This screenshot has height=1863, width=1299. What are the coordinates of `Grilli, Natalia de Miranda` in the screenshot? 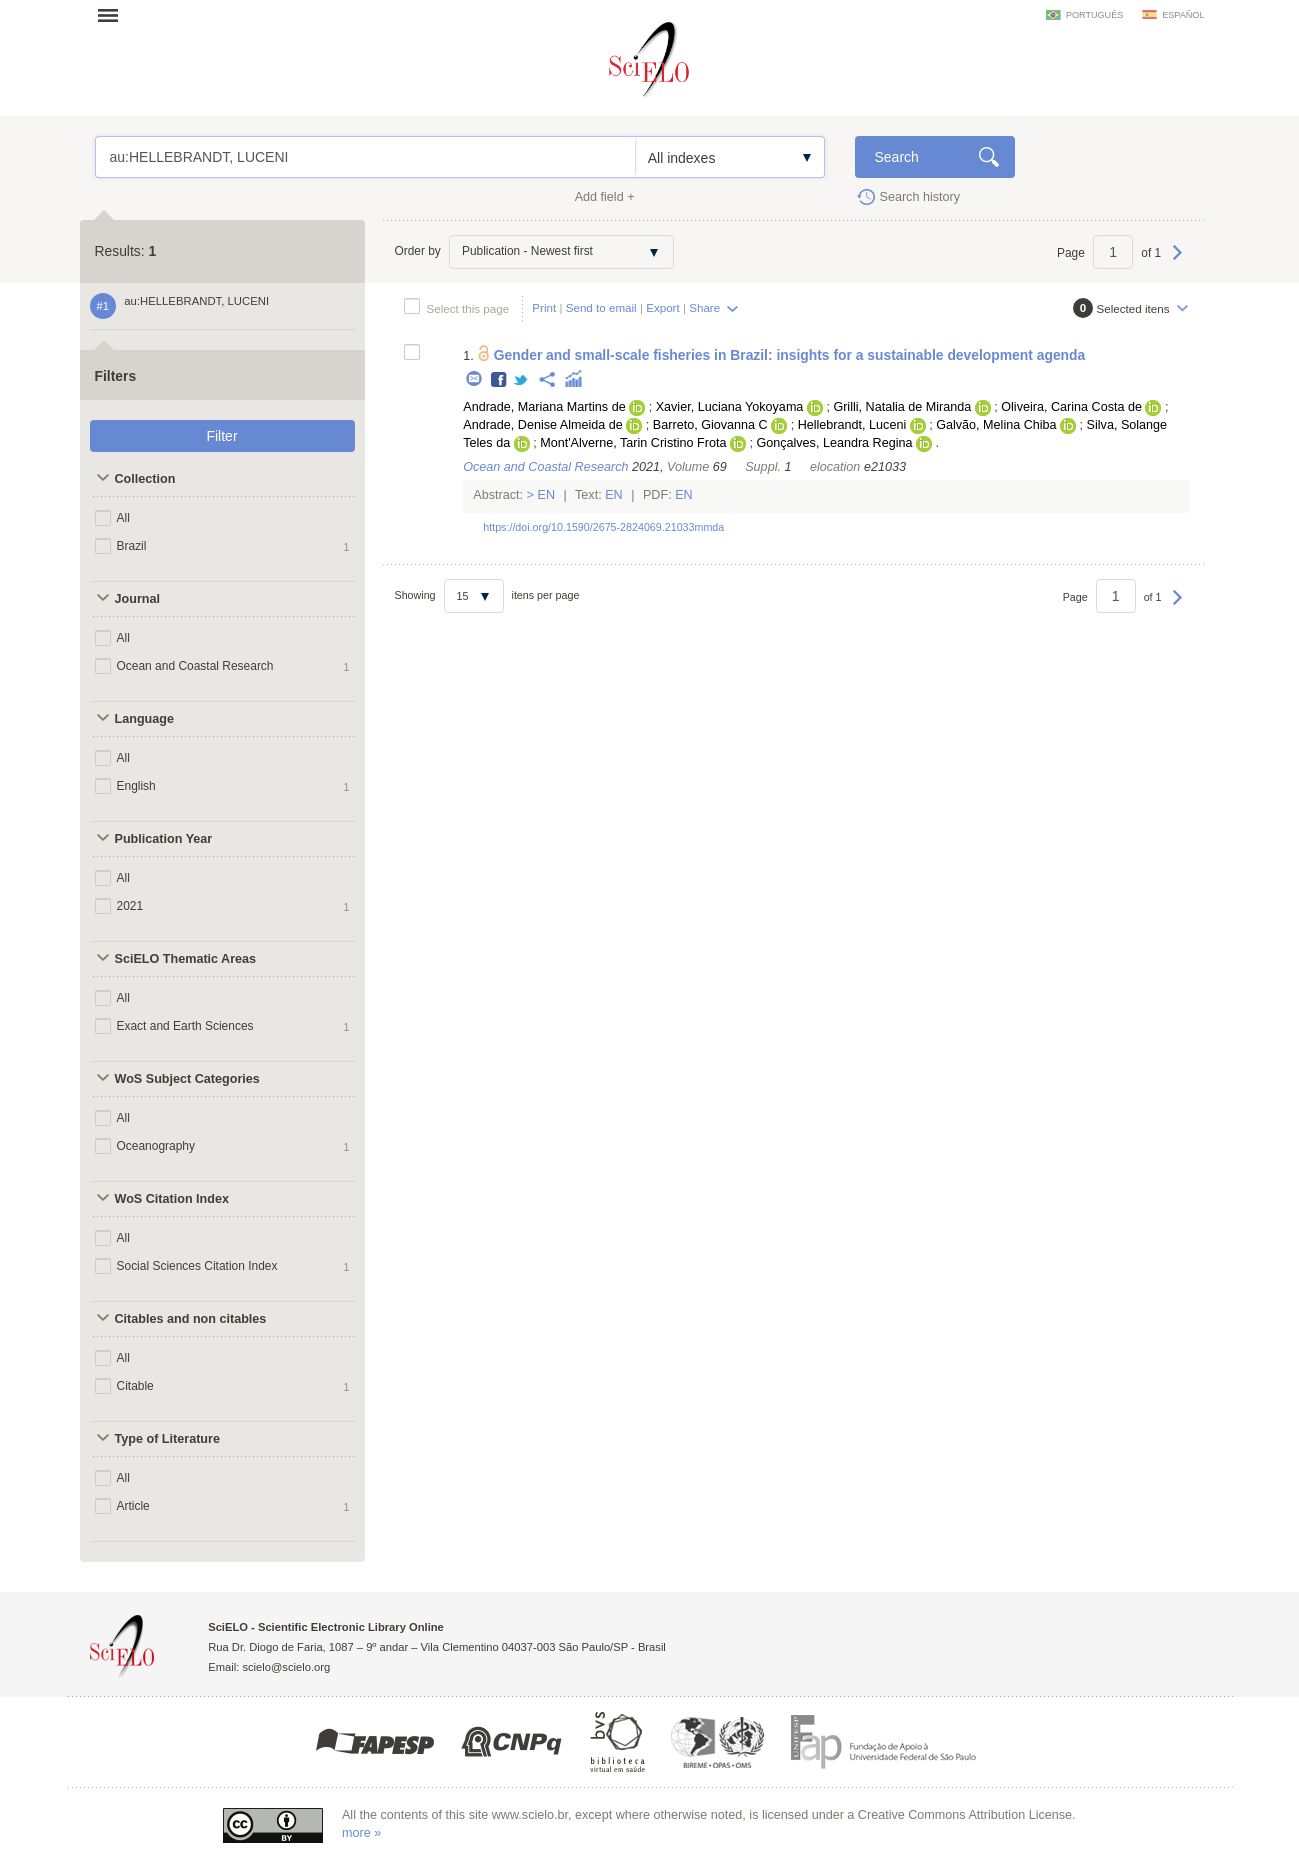 It's located at (902, 407).